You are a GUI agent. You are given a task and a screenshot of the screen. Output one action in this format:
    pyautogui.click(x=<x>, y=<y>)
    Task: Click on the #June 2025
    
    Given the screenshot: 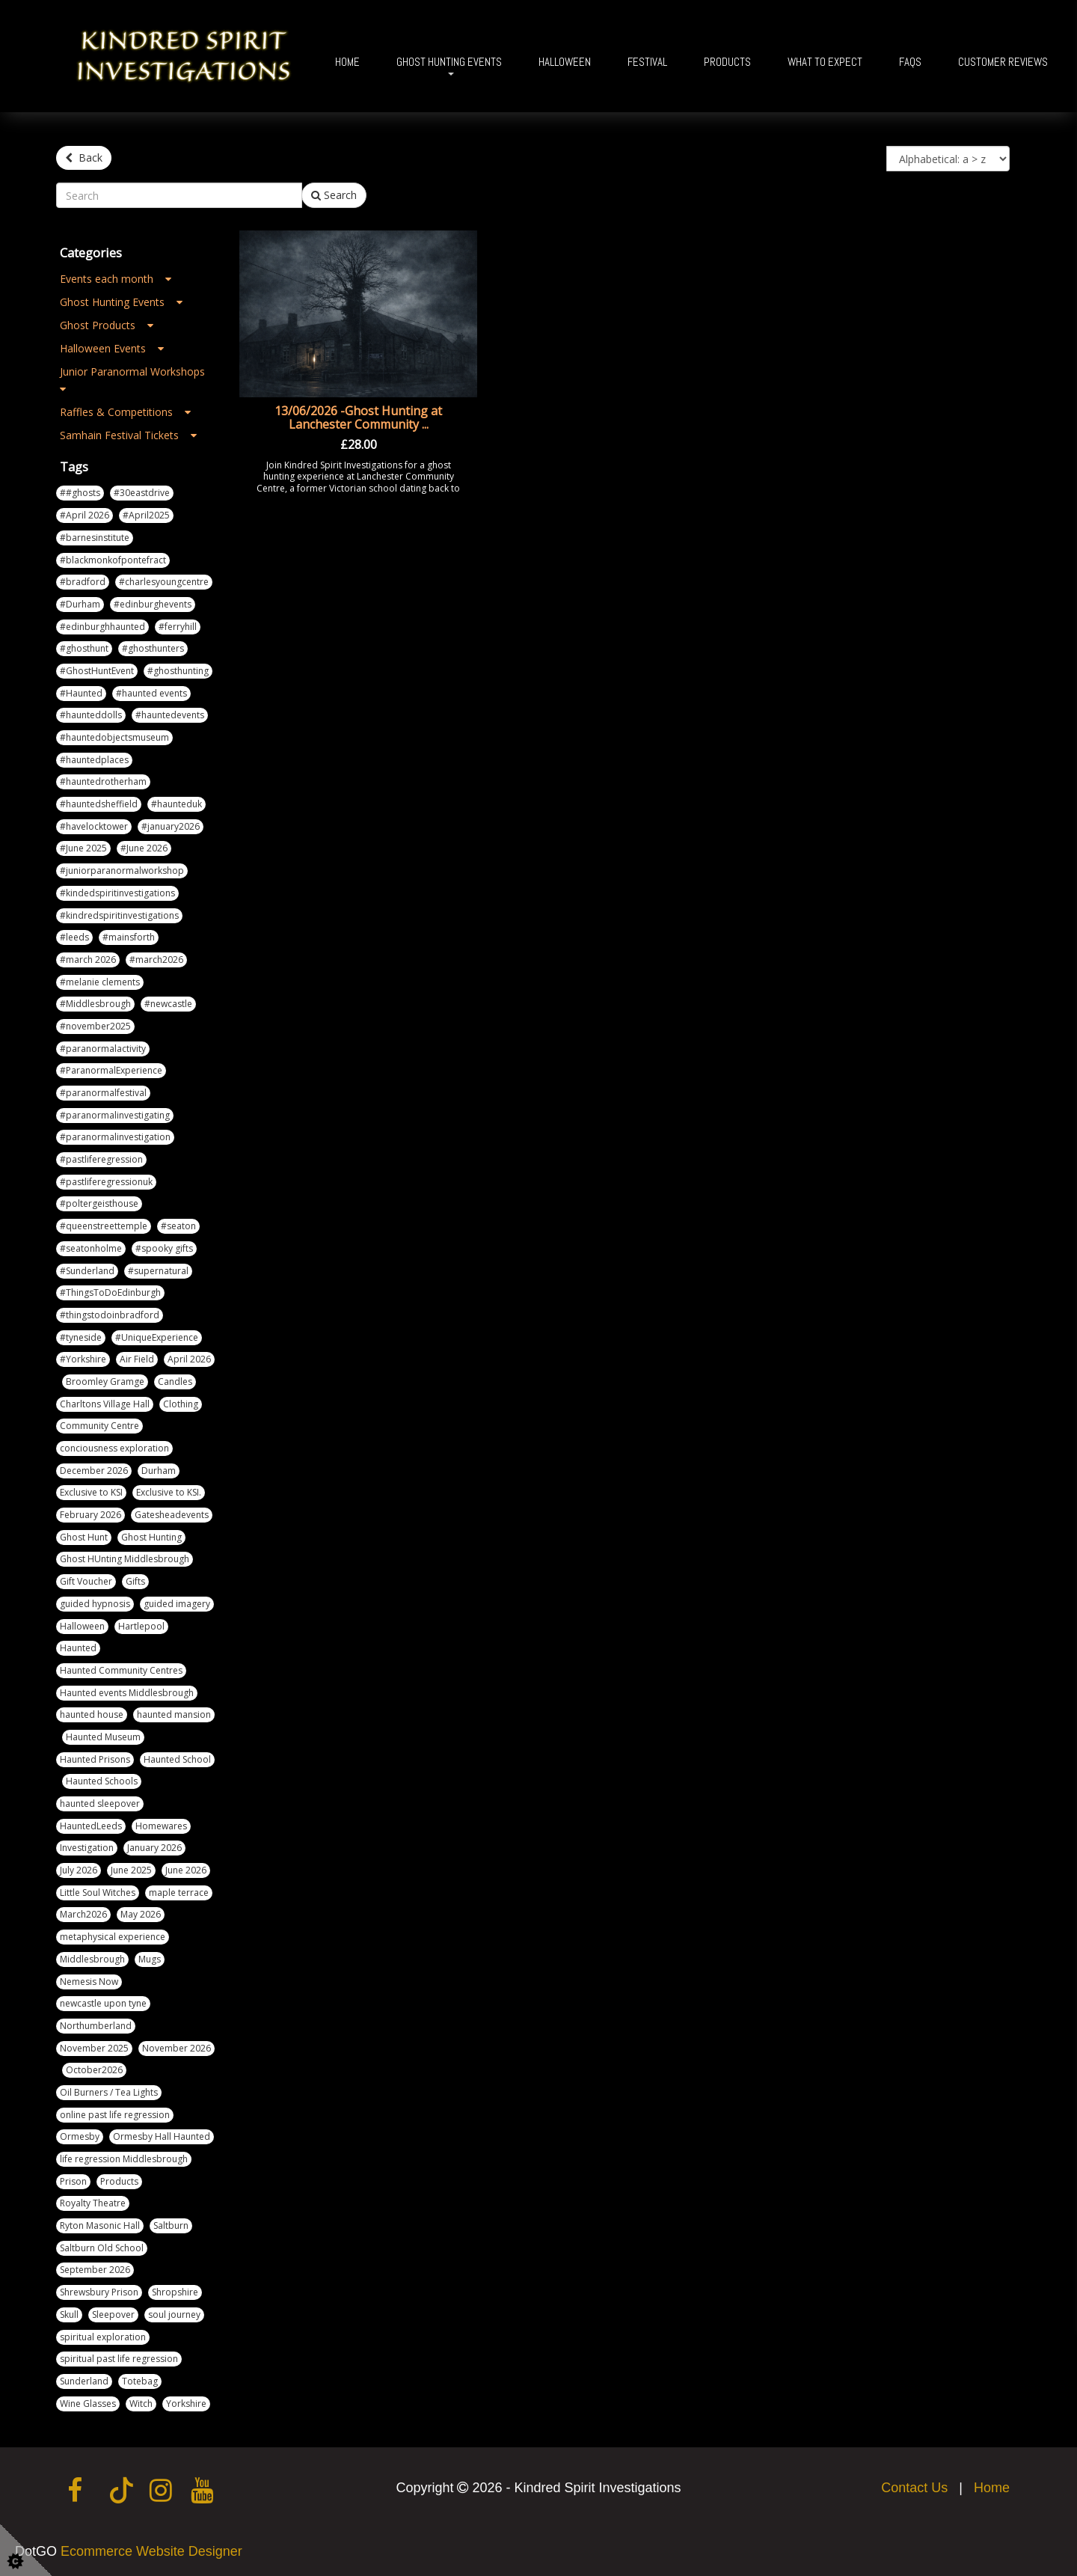 What is the action you would take?
    pyautogui.click(x=83, y=846)
    